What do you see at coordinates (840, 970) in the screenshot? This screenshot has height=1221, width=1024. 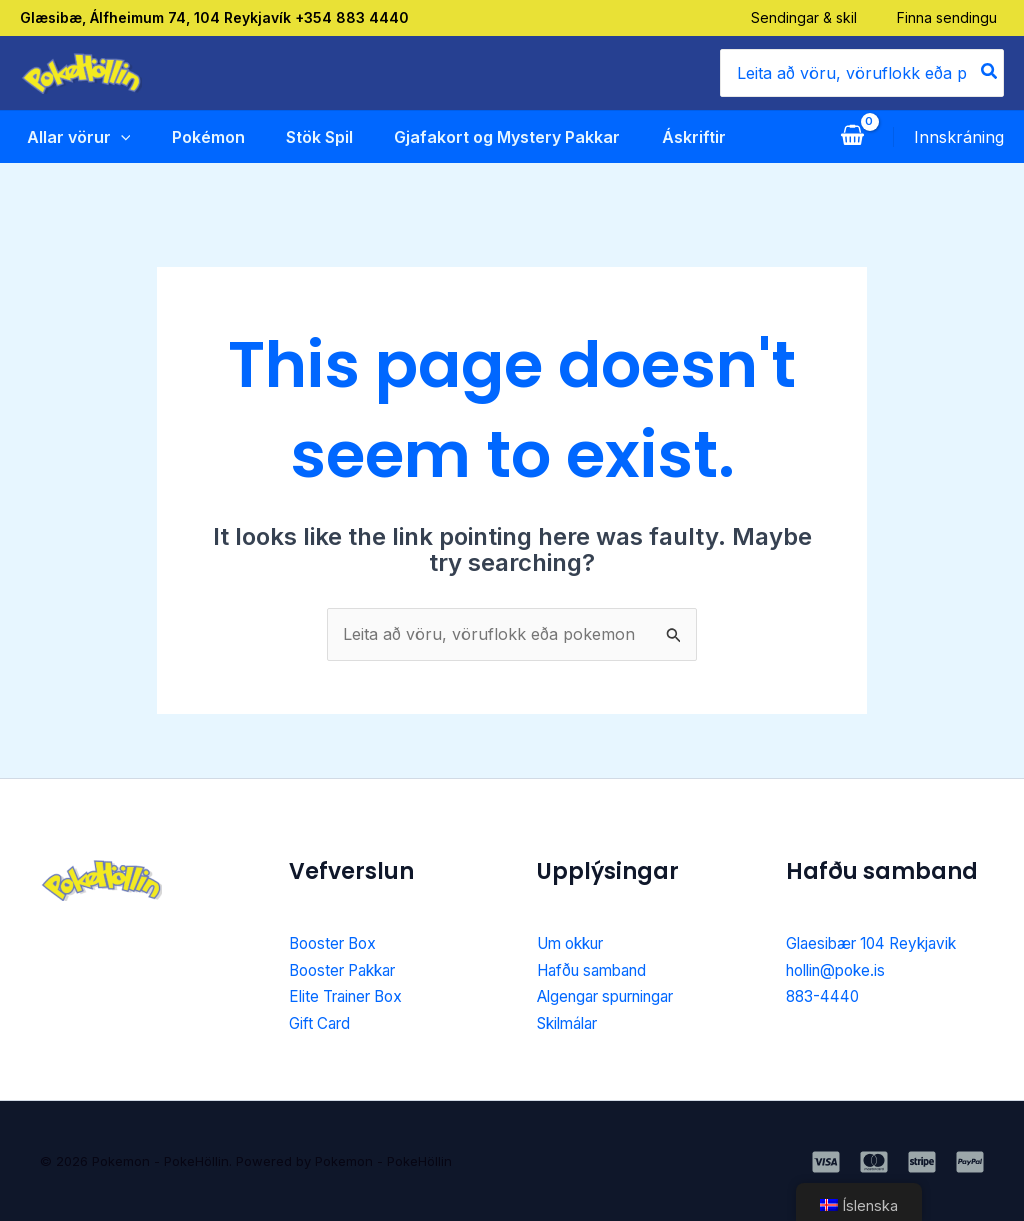 I see `hollin@poke.is` at bounding box center [840, 970].